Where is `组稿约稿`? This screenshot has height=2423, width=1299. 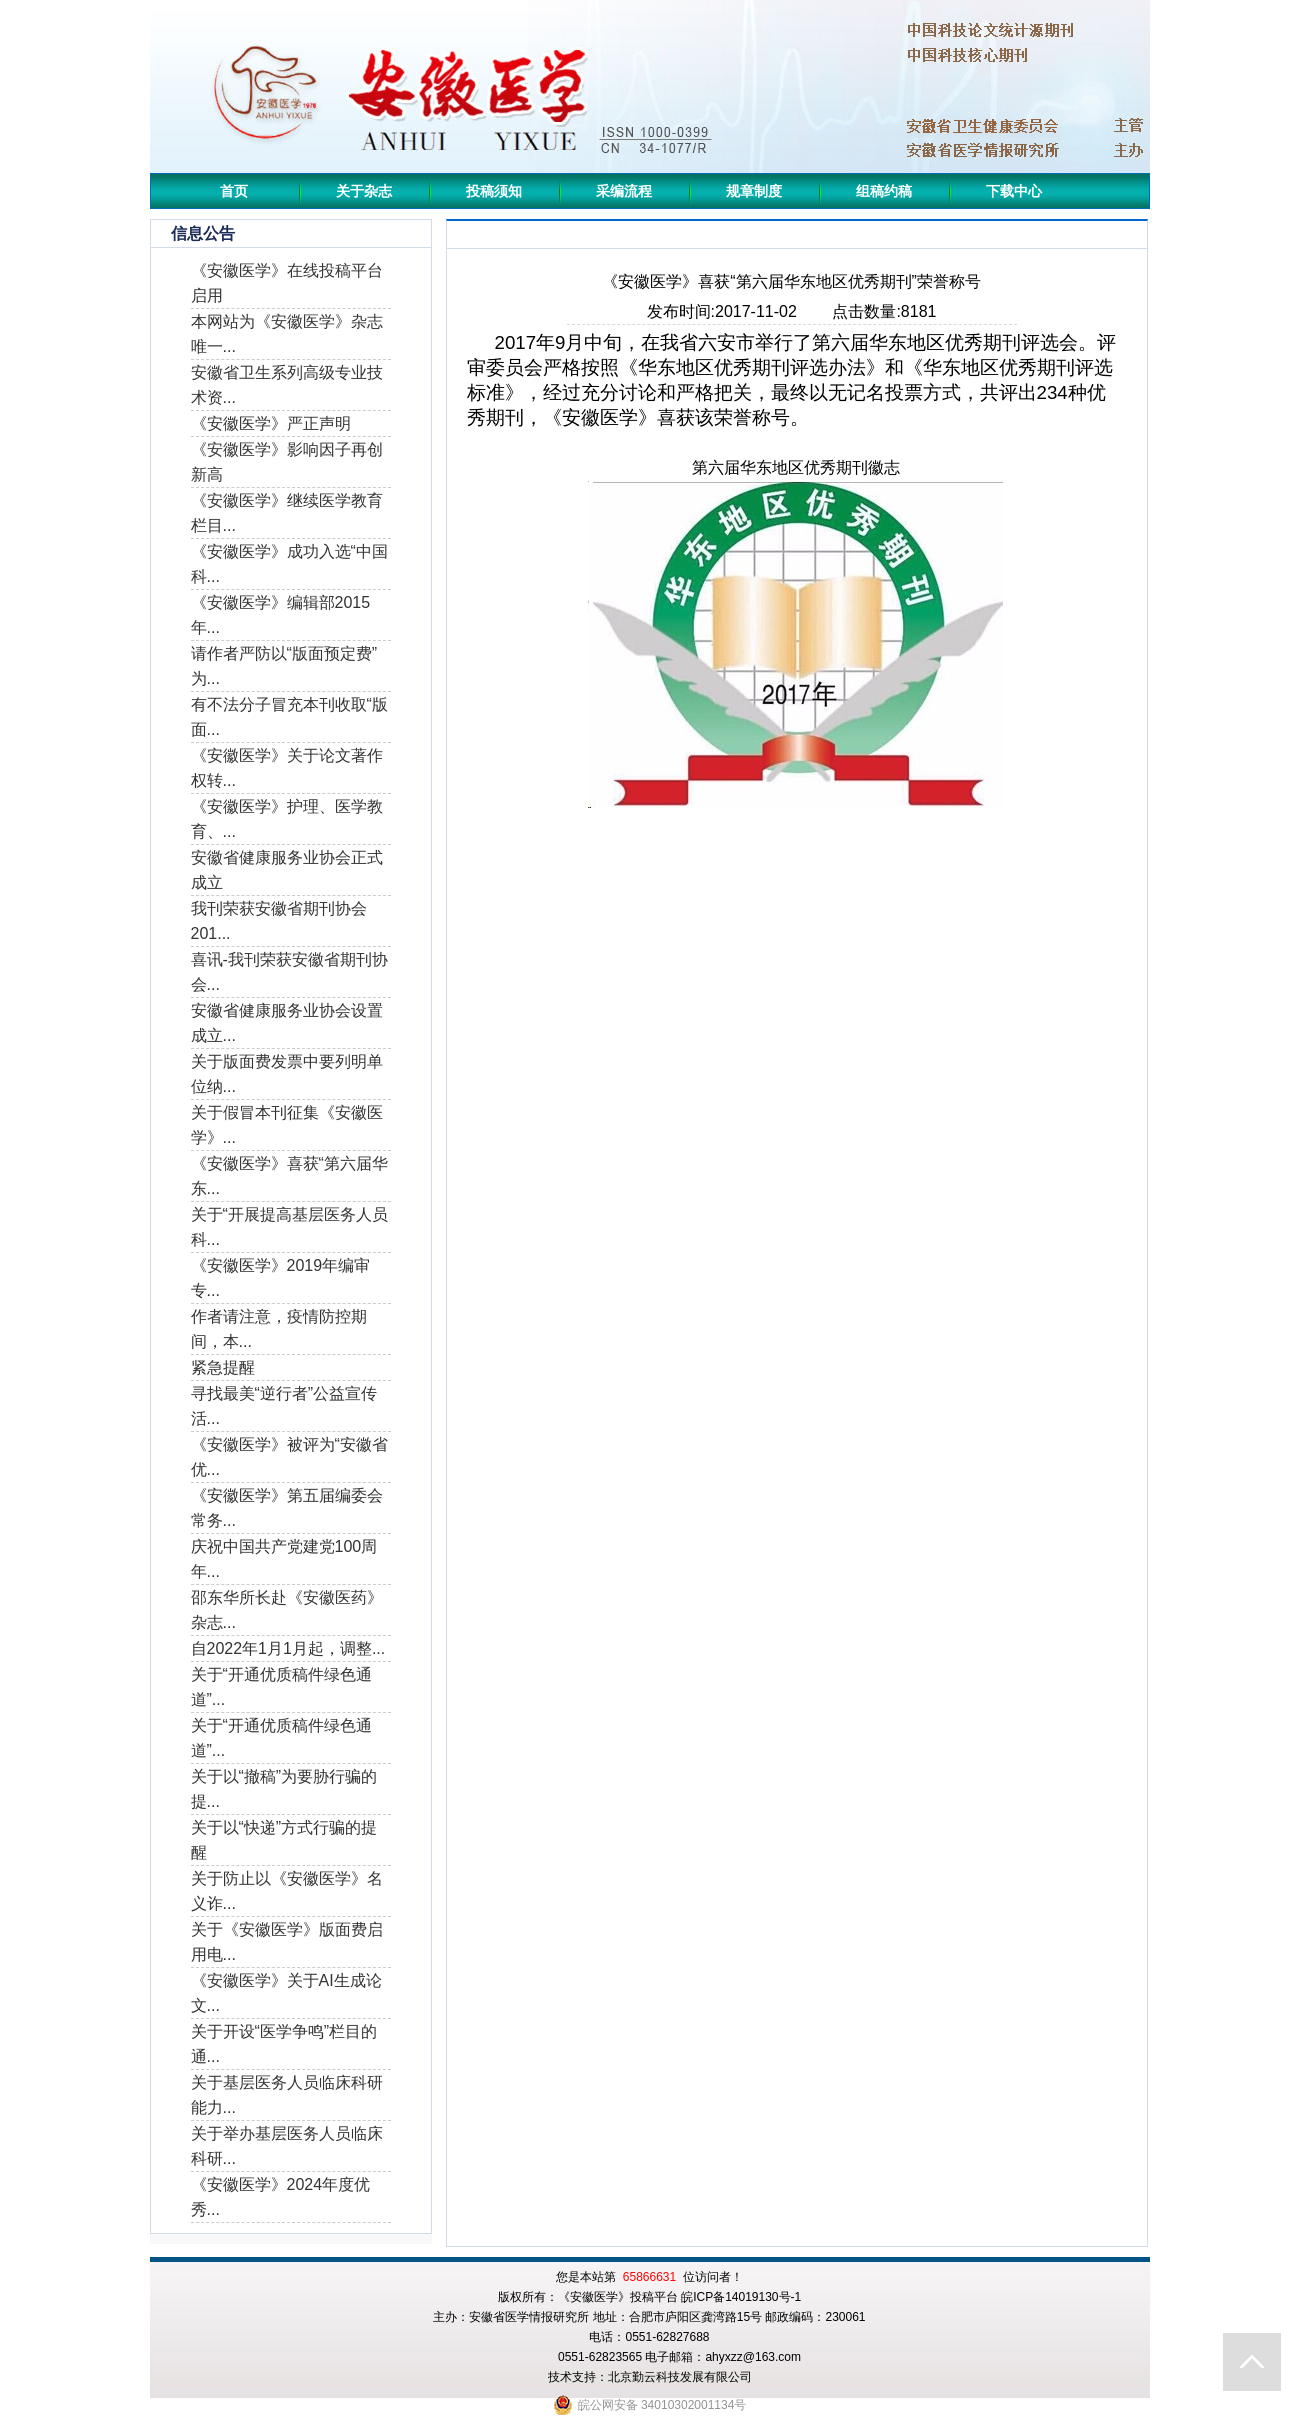
组稿约稿 is located at coordinates (884, 191).